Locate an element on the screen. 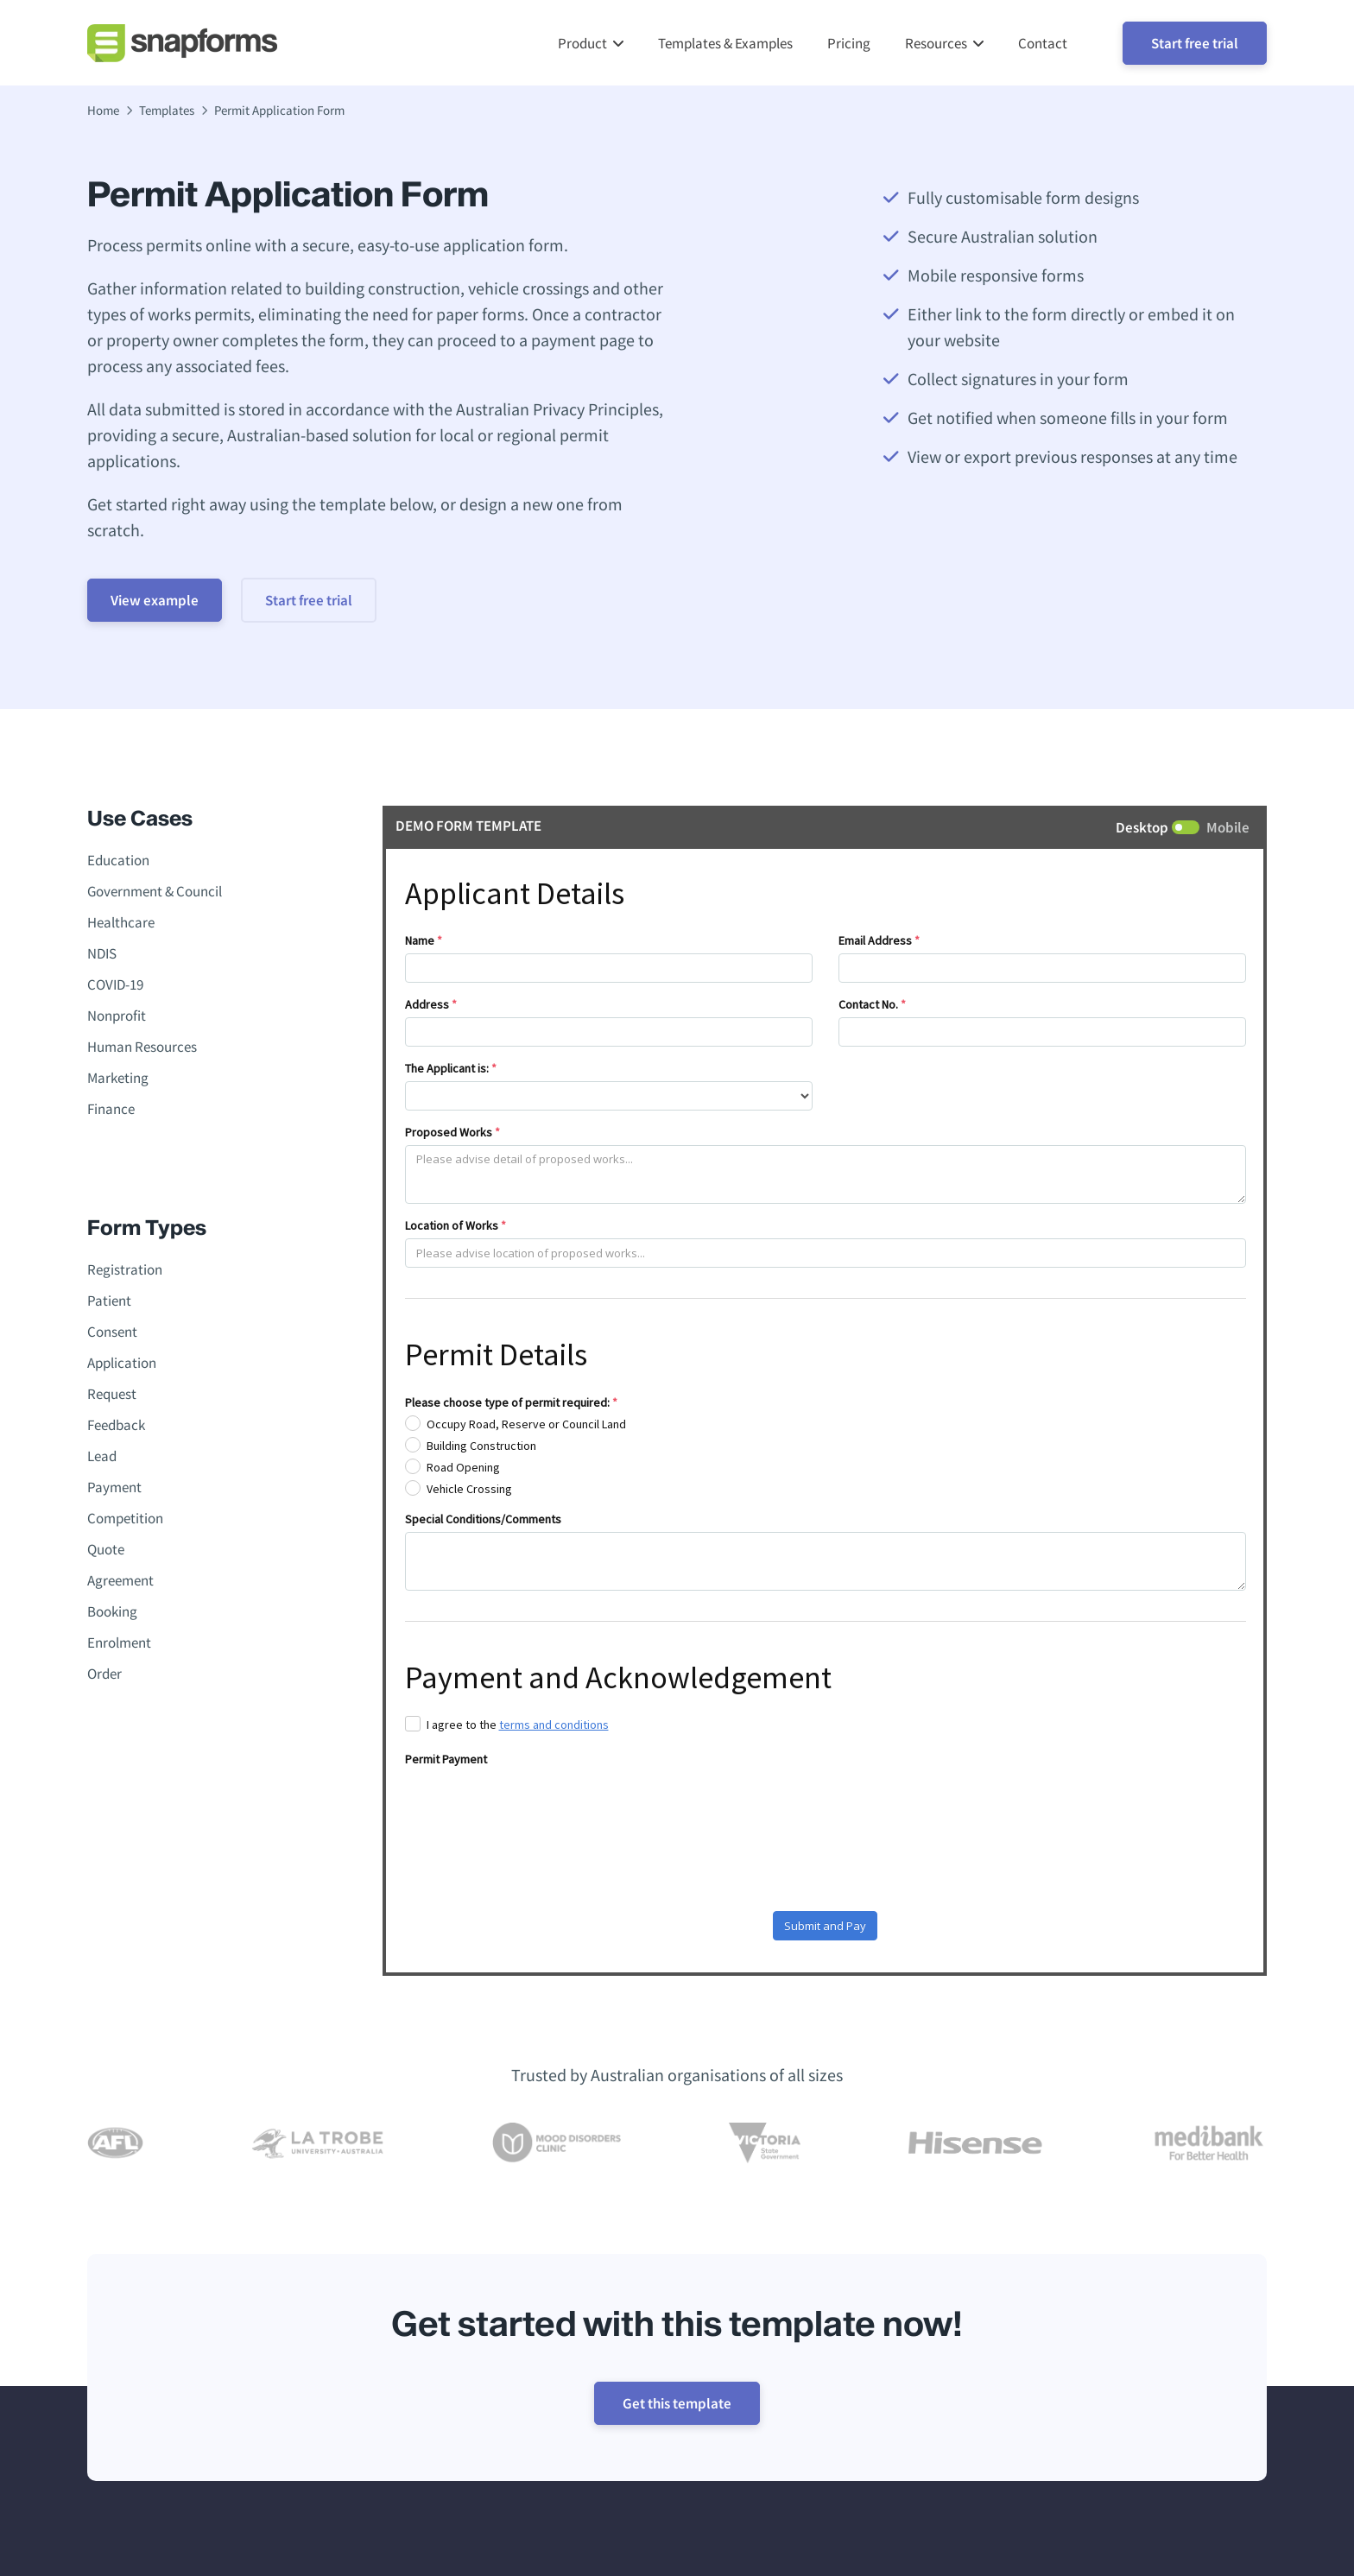 The height and width of the screenshot is (2576, 1354). Nonprofit is located at coordinates (116, 1016).